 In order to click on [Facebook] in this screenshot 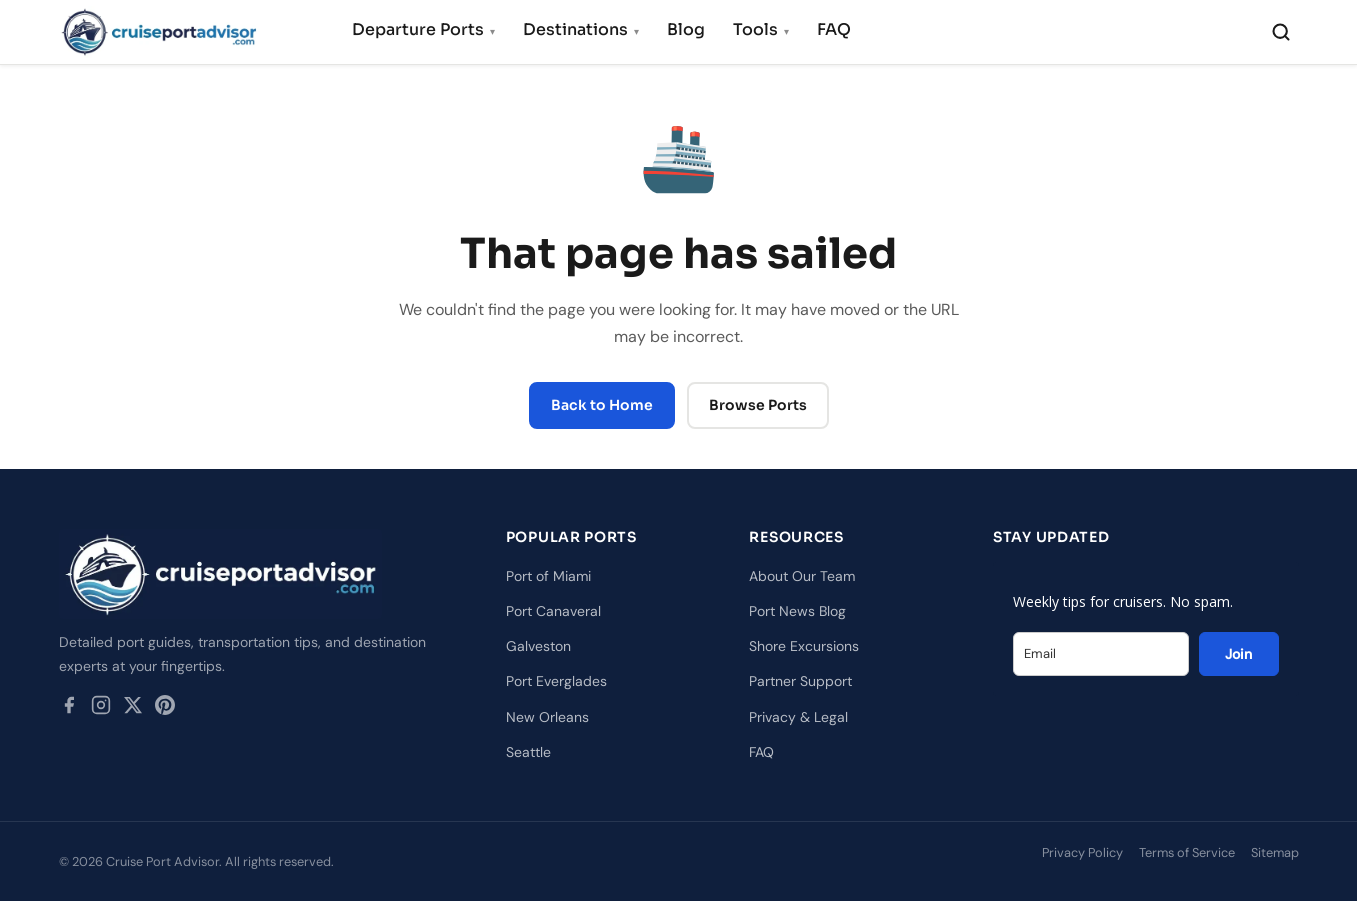, I will do `click(69, 709)`.